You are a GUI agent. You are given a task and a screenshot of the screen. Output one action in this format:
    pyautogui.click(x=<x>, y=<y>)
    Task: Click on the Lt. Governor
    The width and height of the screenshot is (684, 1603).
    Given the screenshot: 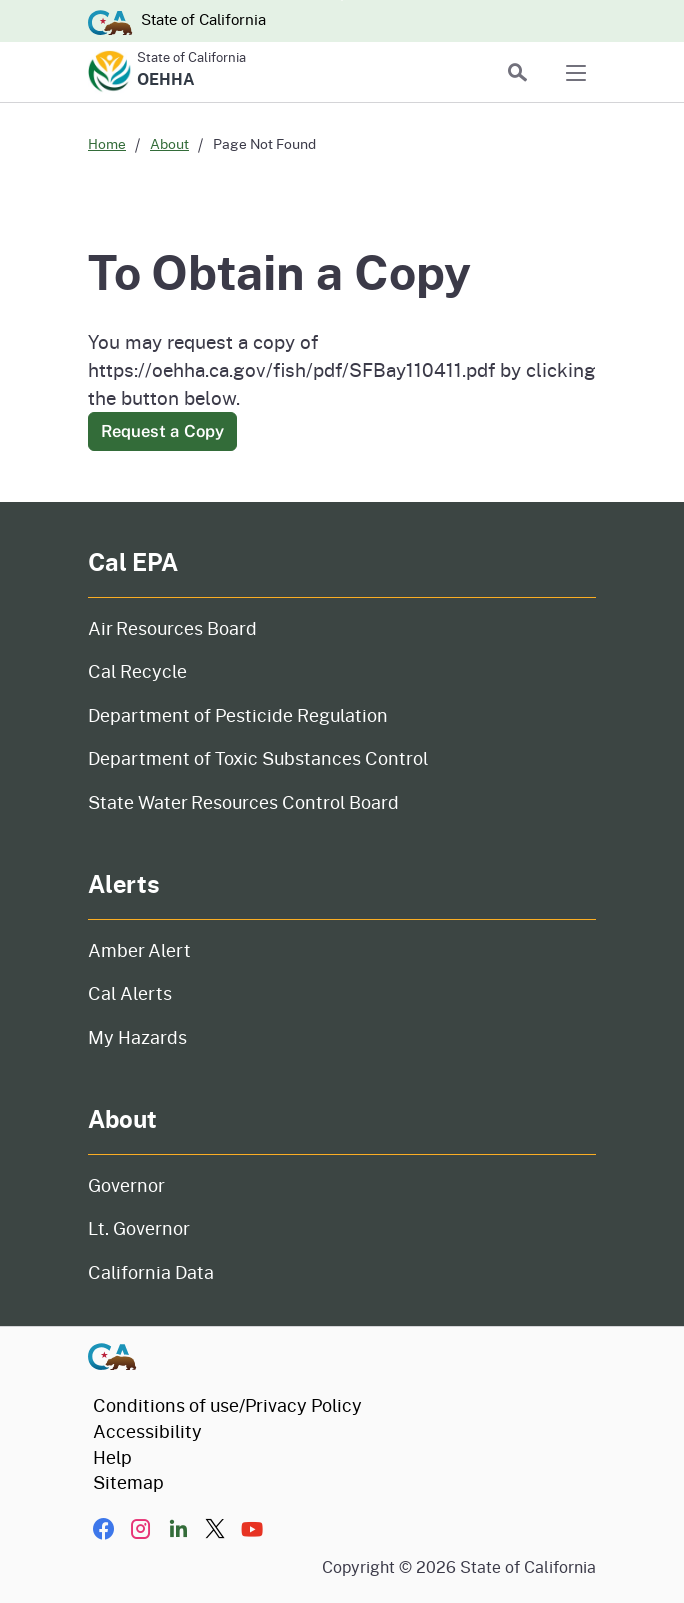 What is the action you would take?
    pyautogui.click(x=139, y=1228)
    